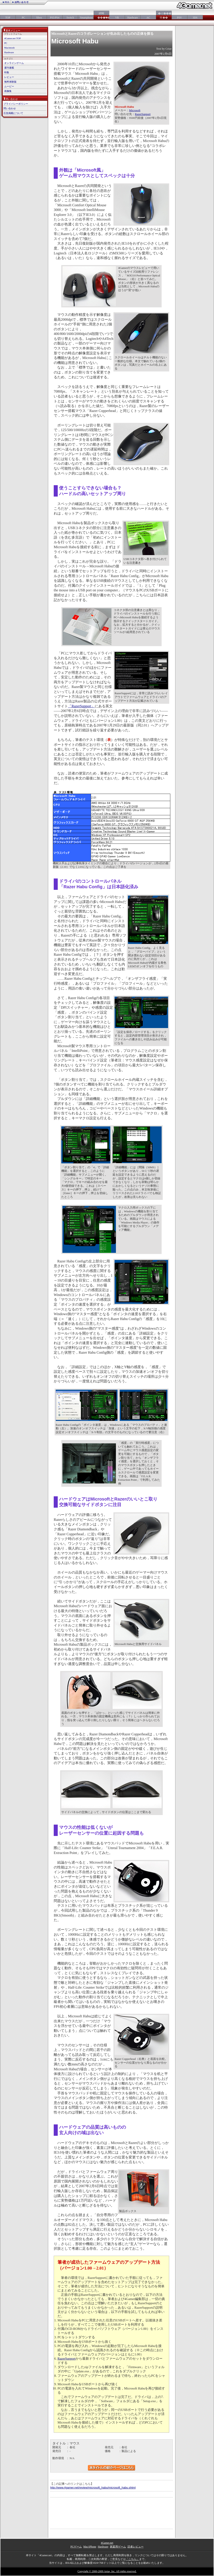 Image resolution: width=214 pixels, height=2576 pixels. Describe the element at coordinates (164, 15) in the screenshot. I see `�≪���㏍��` at that location.